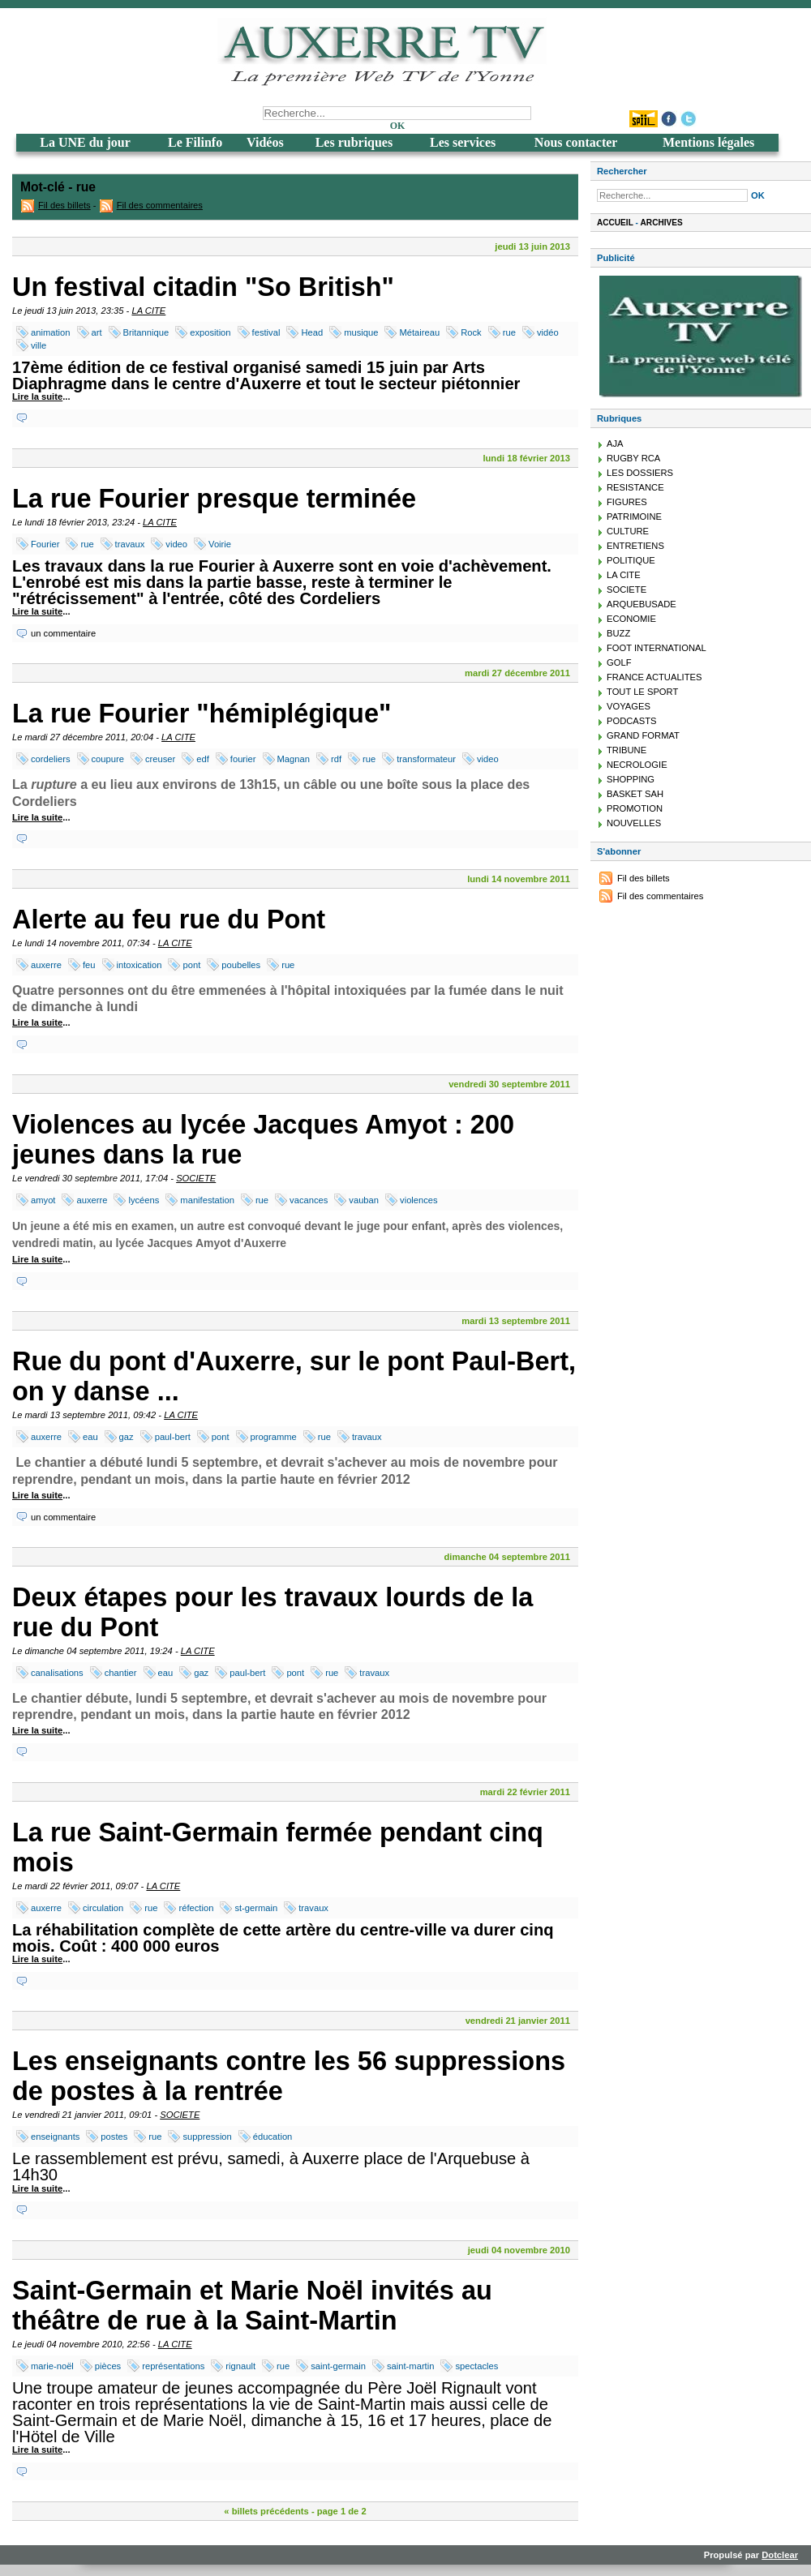 This screenshot has height=2576, width=811. Describe the element at coordinates (419, 1200) in the screenshot. I see `violences` at that location.